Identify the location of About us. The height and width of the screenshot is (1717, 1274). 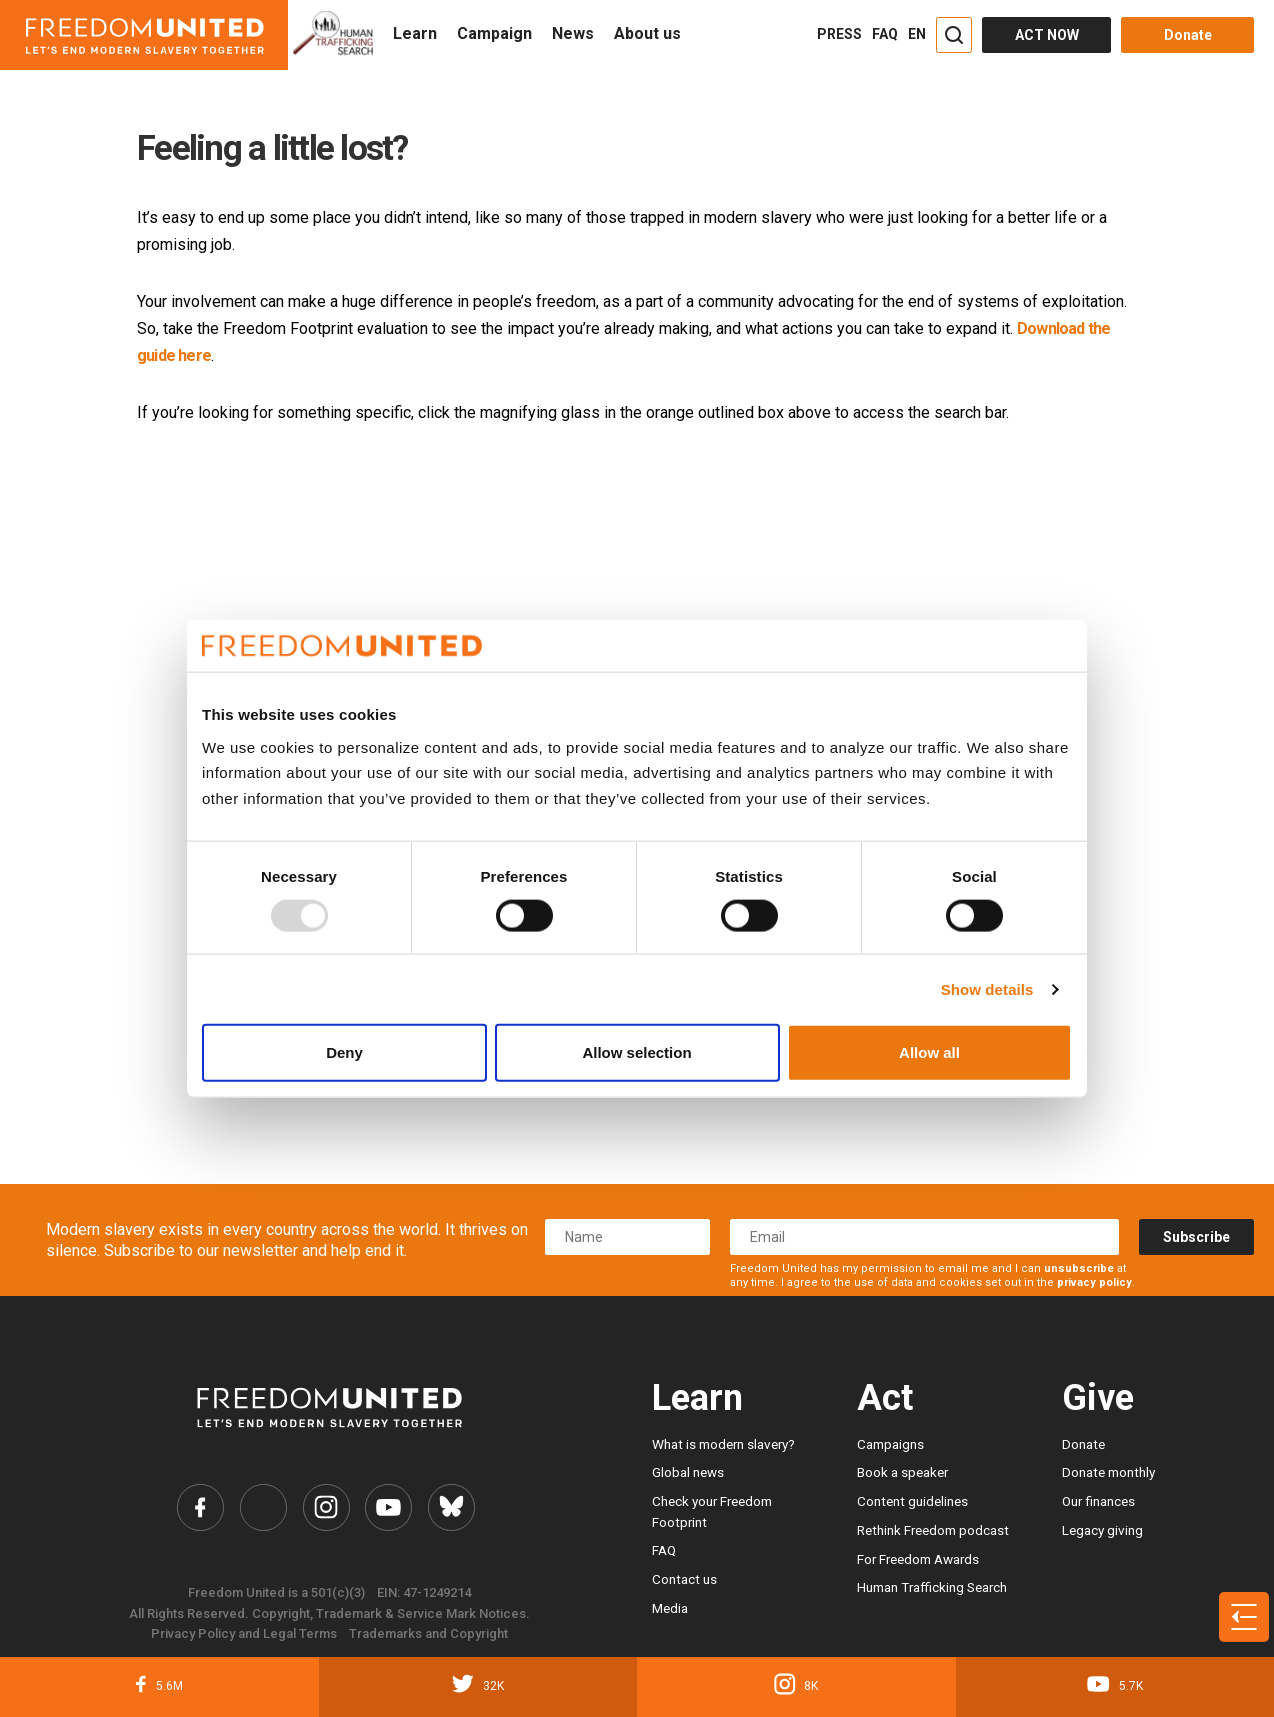
(647, 33).